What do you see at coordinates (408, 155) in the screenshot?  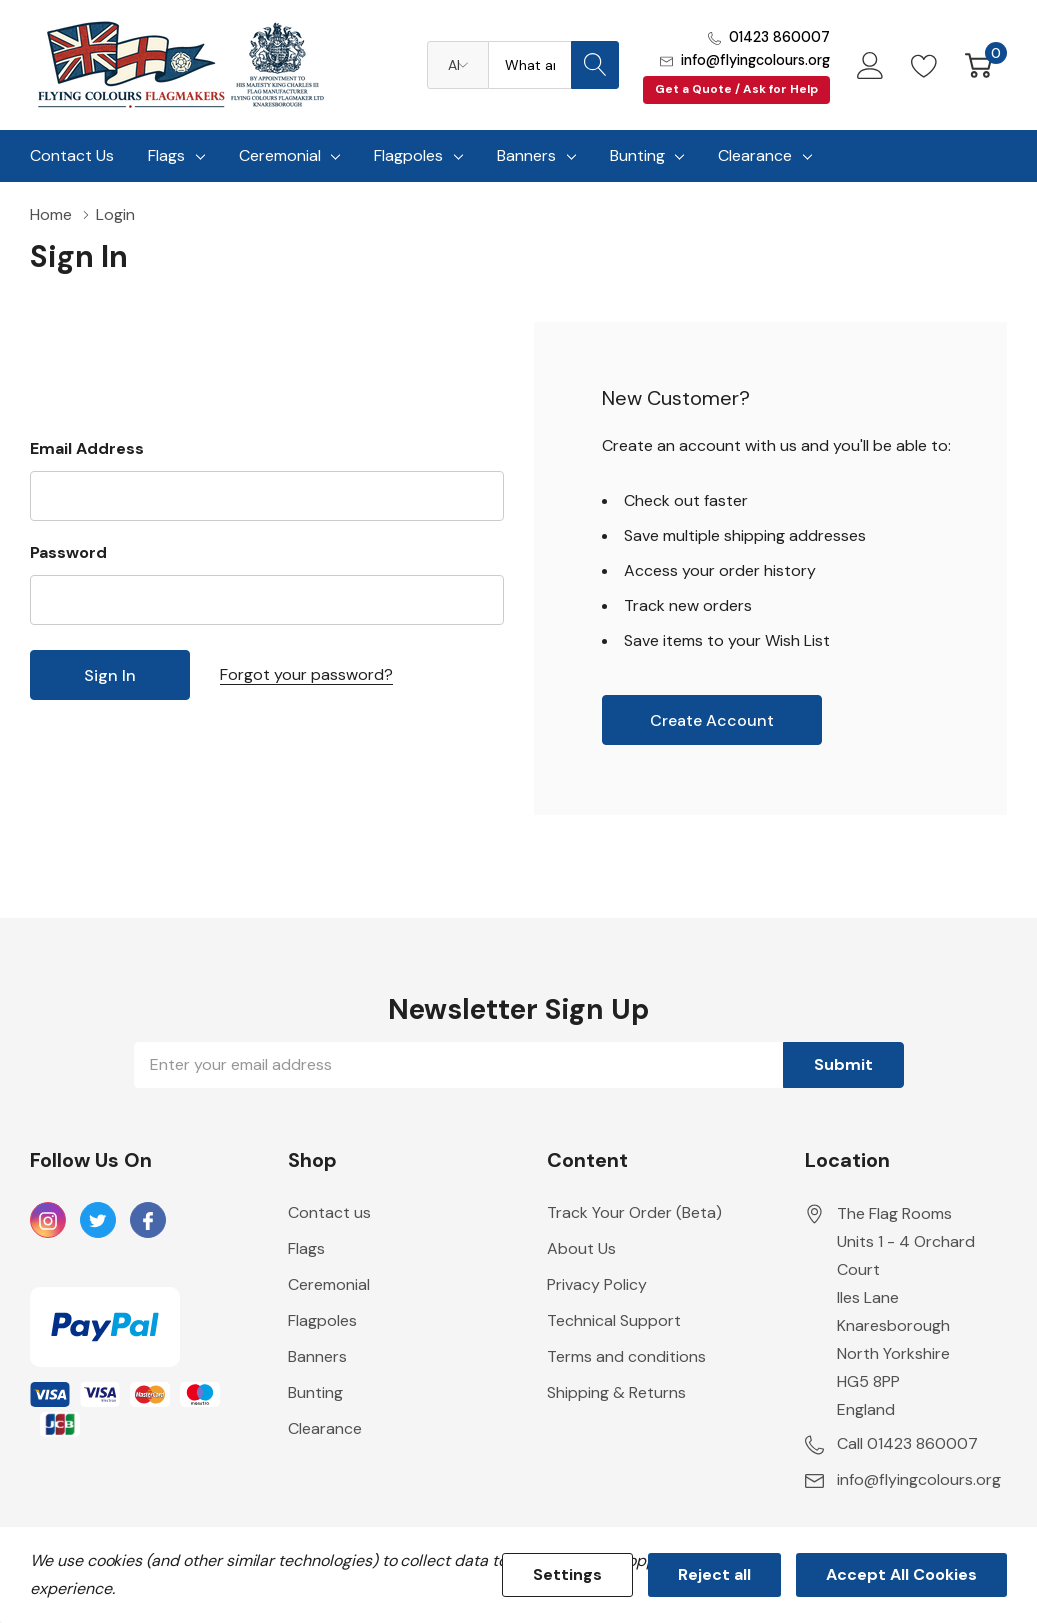 I see `Flagpoles` at bounding box center [408, 155].